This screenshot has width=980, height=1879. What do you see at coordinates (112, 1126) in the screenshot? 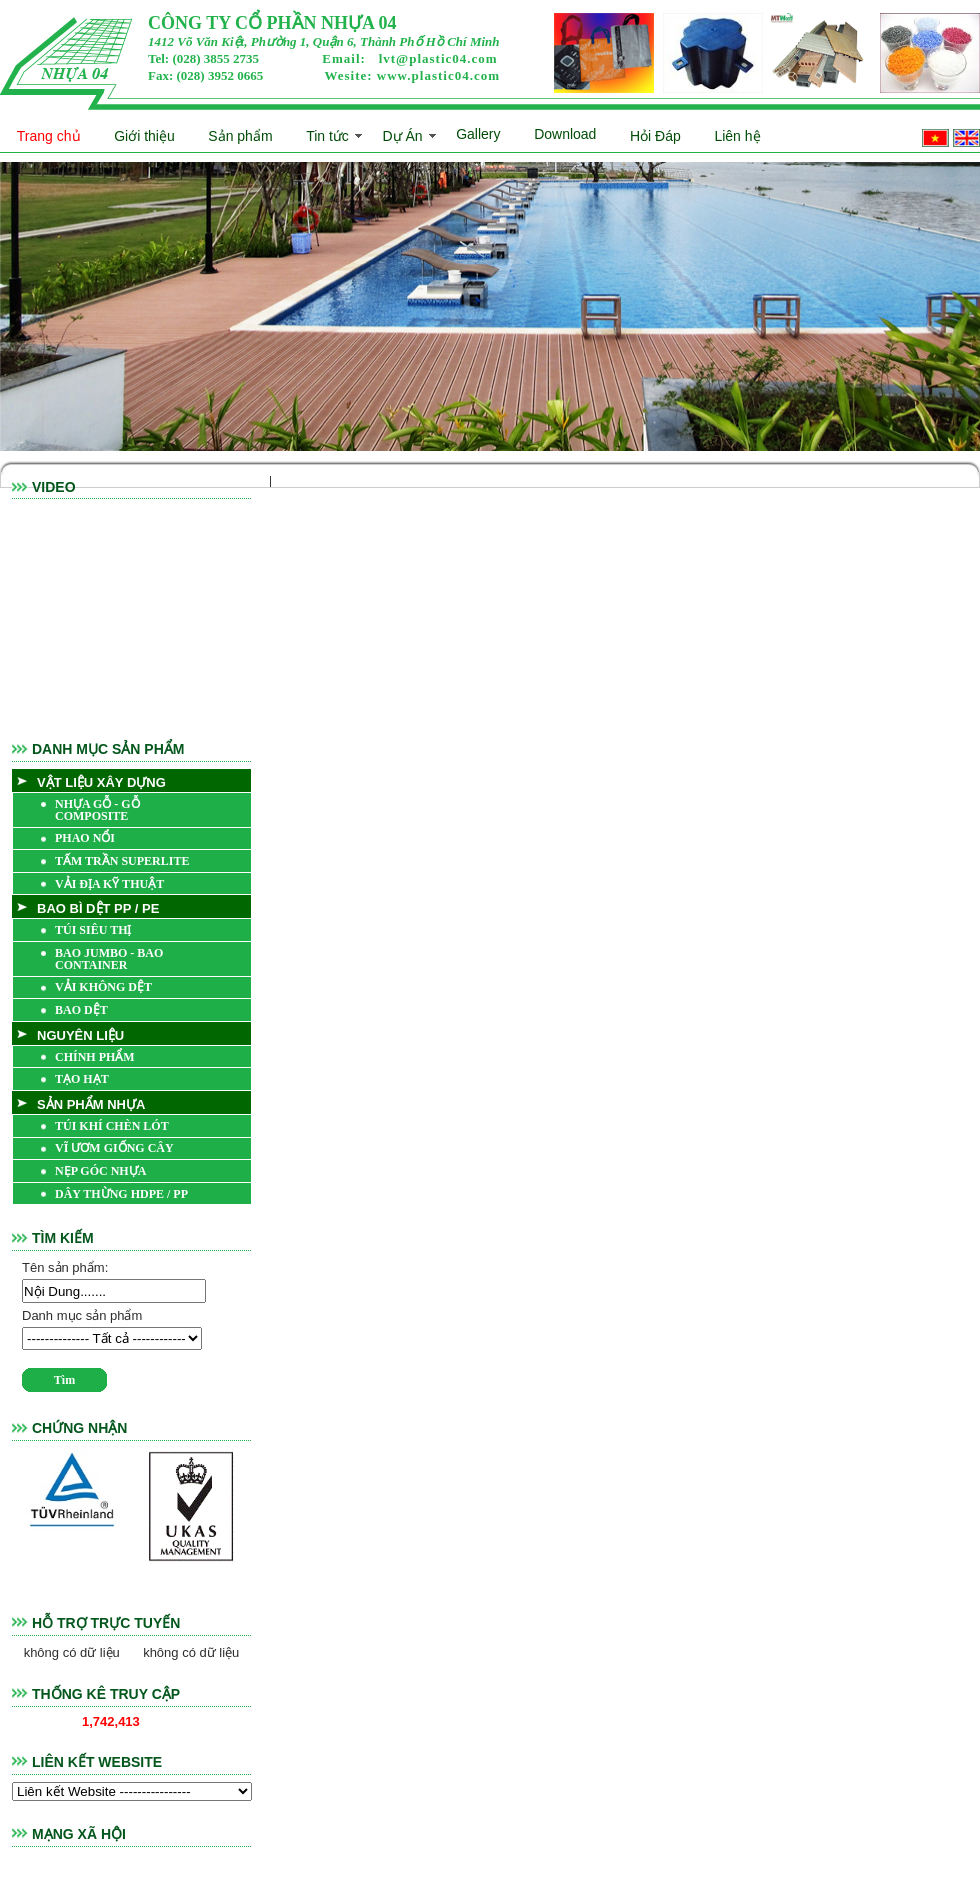
I see `TÚI KHÍ CHÈN LÓT` at bounding box center [112, 1126].